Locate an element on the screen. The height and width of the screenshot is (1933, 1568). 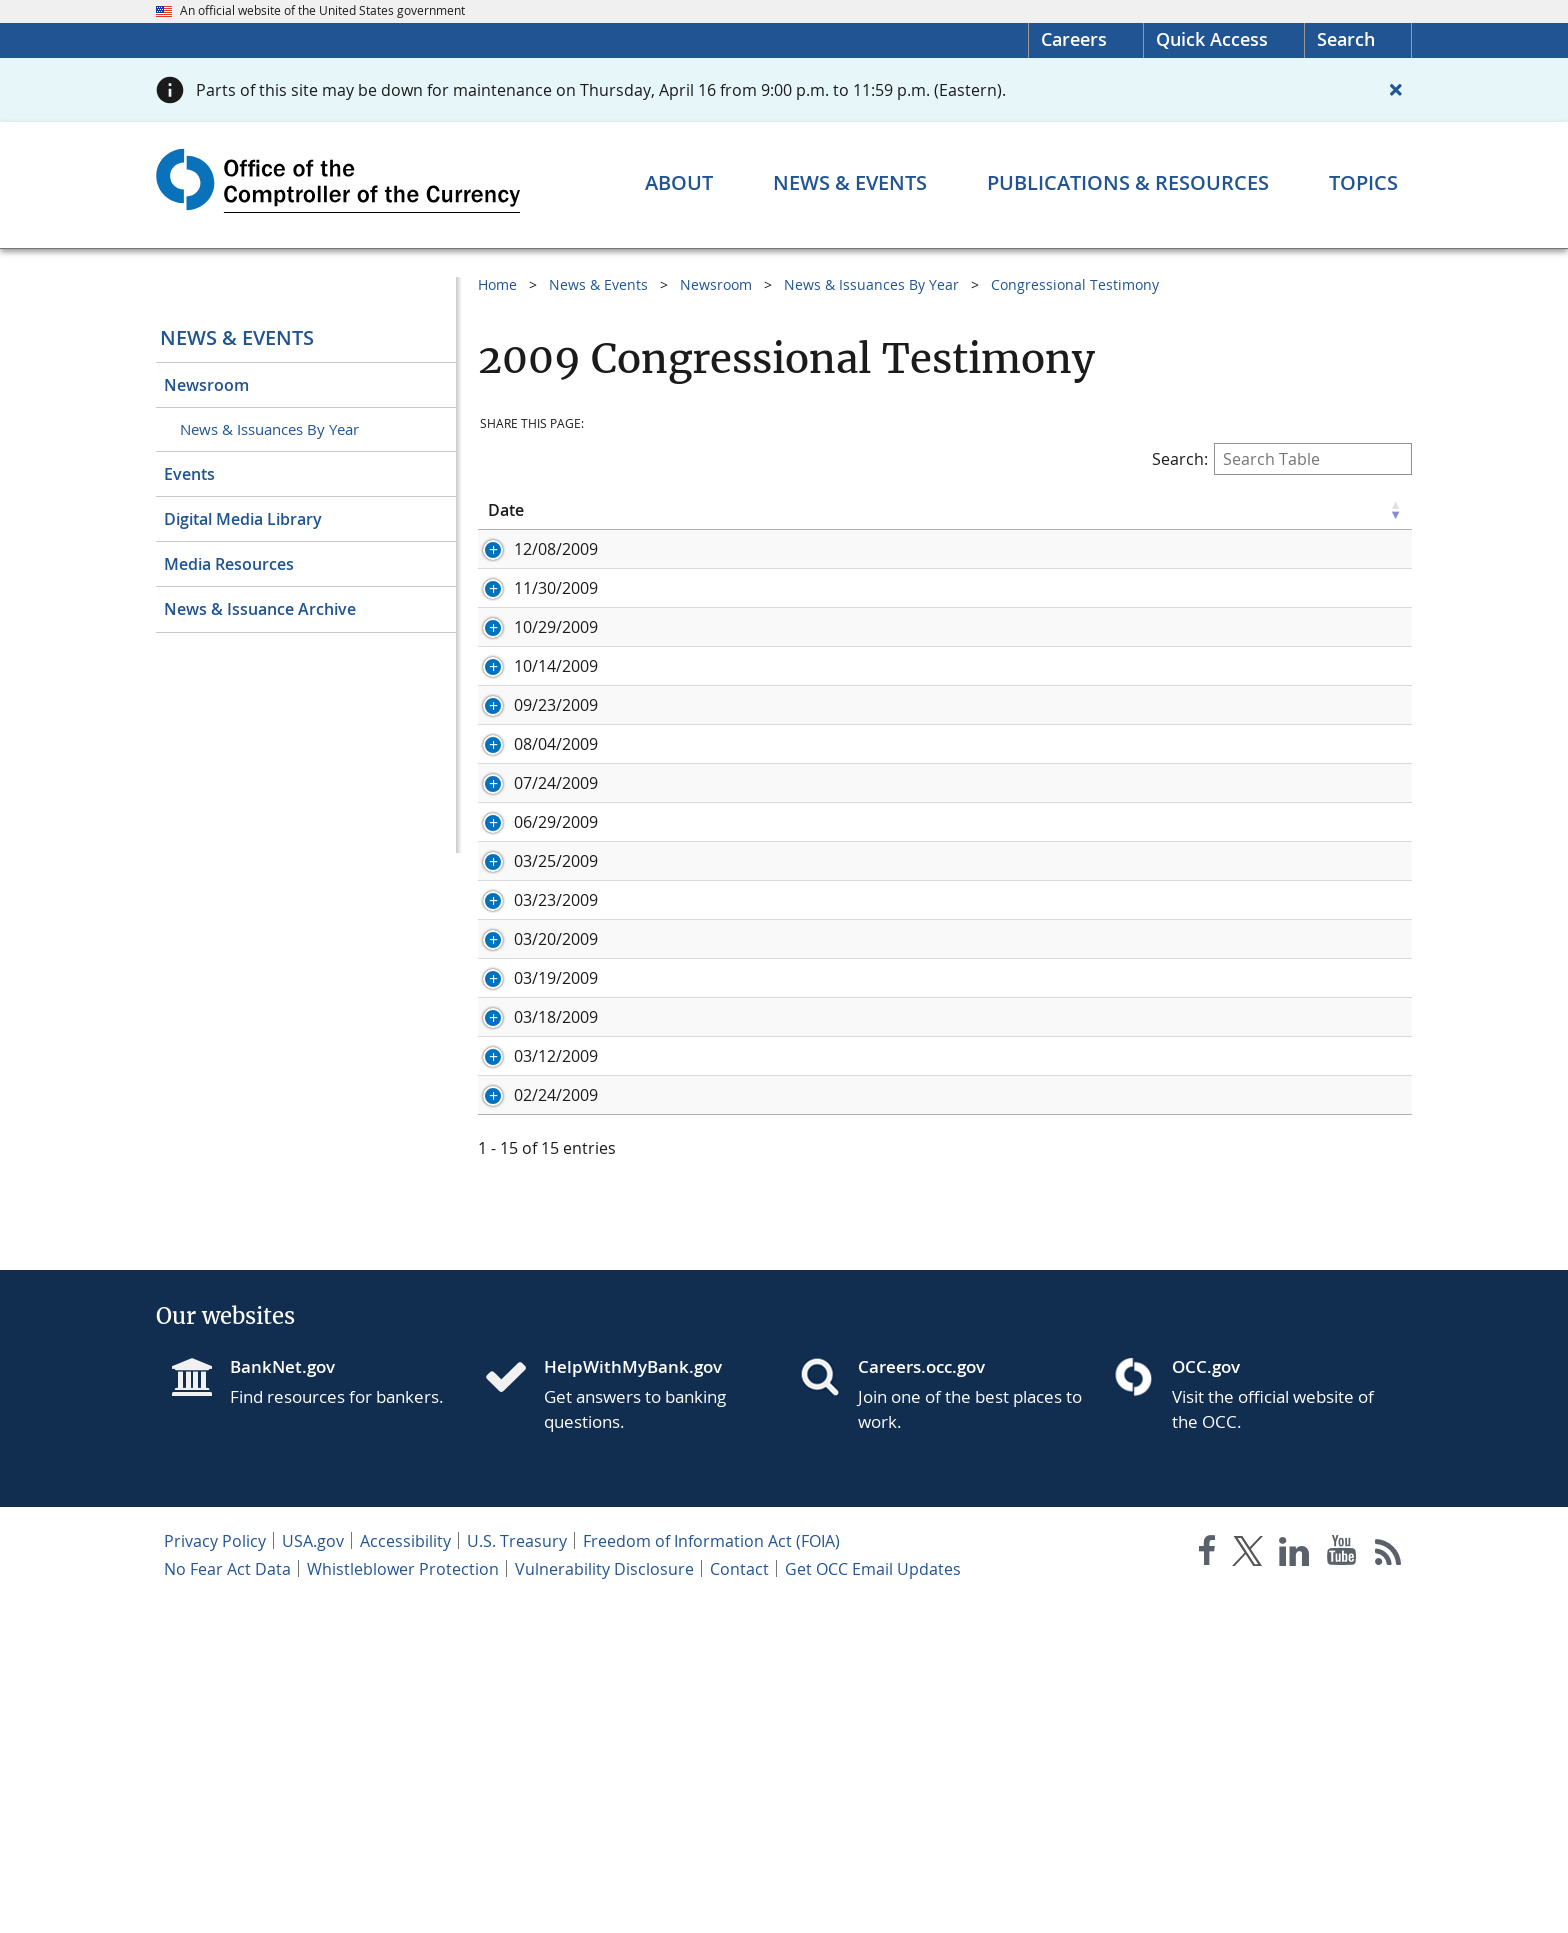
News & Issuance Archive is located at coordinates (260, 609).